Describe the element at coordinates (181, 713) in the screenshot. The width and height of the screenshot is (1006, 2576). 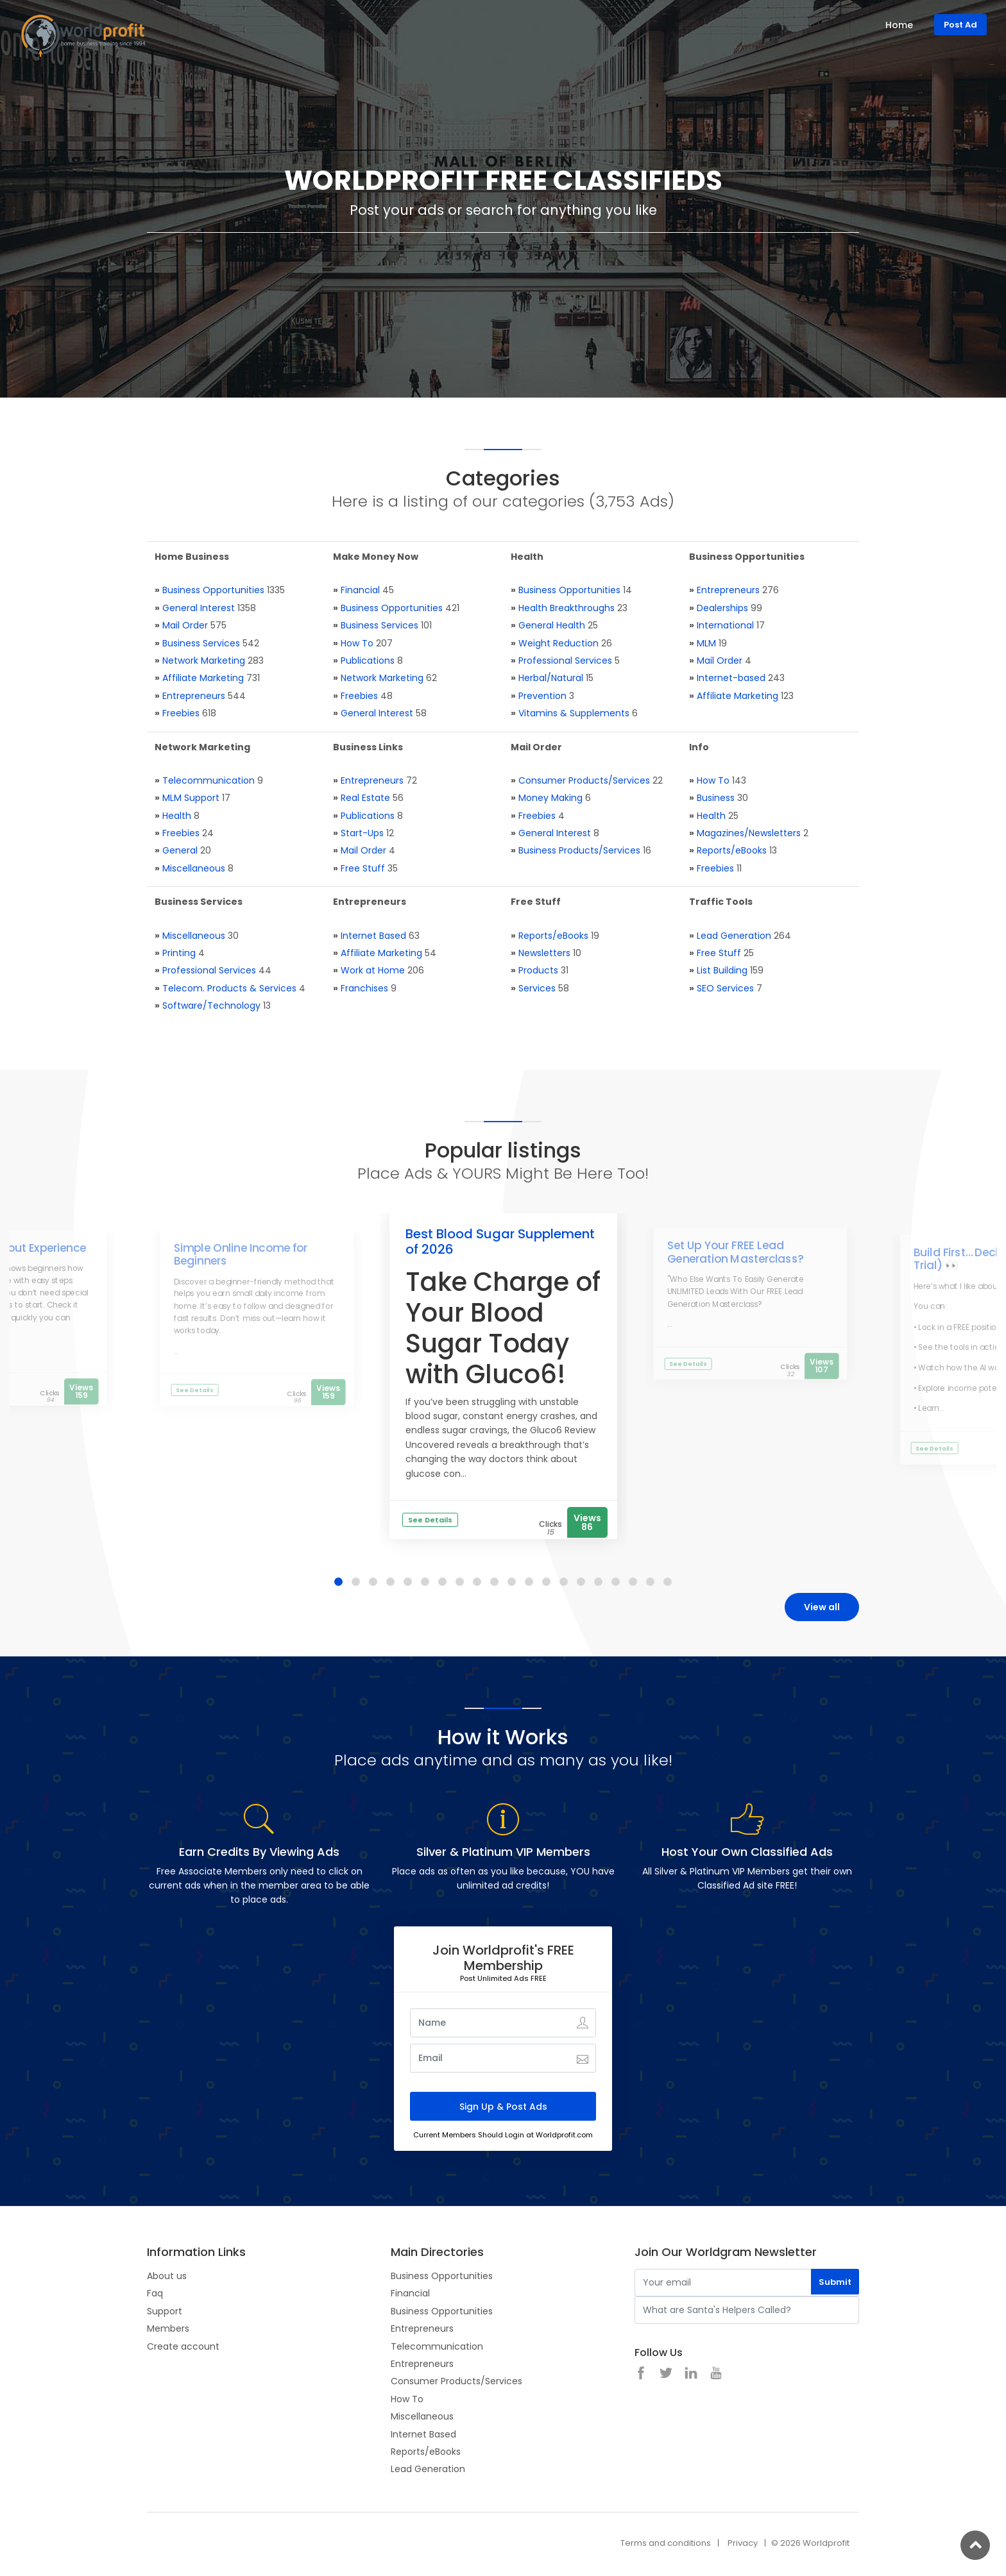
I see `Freebies` at that location.